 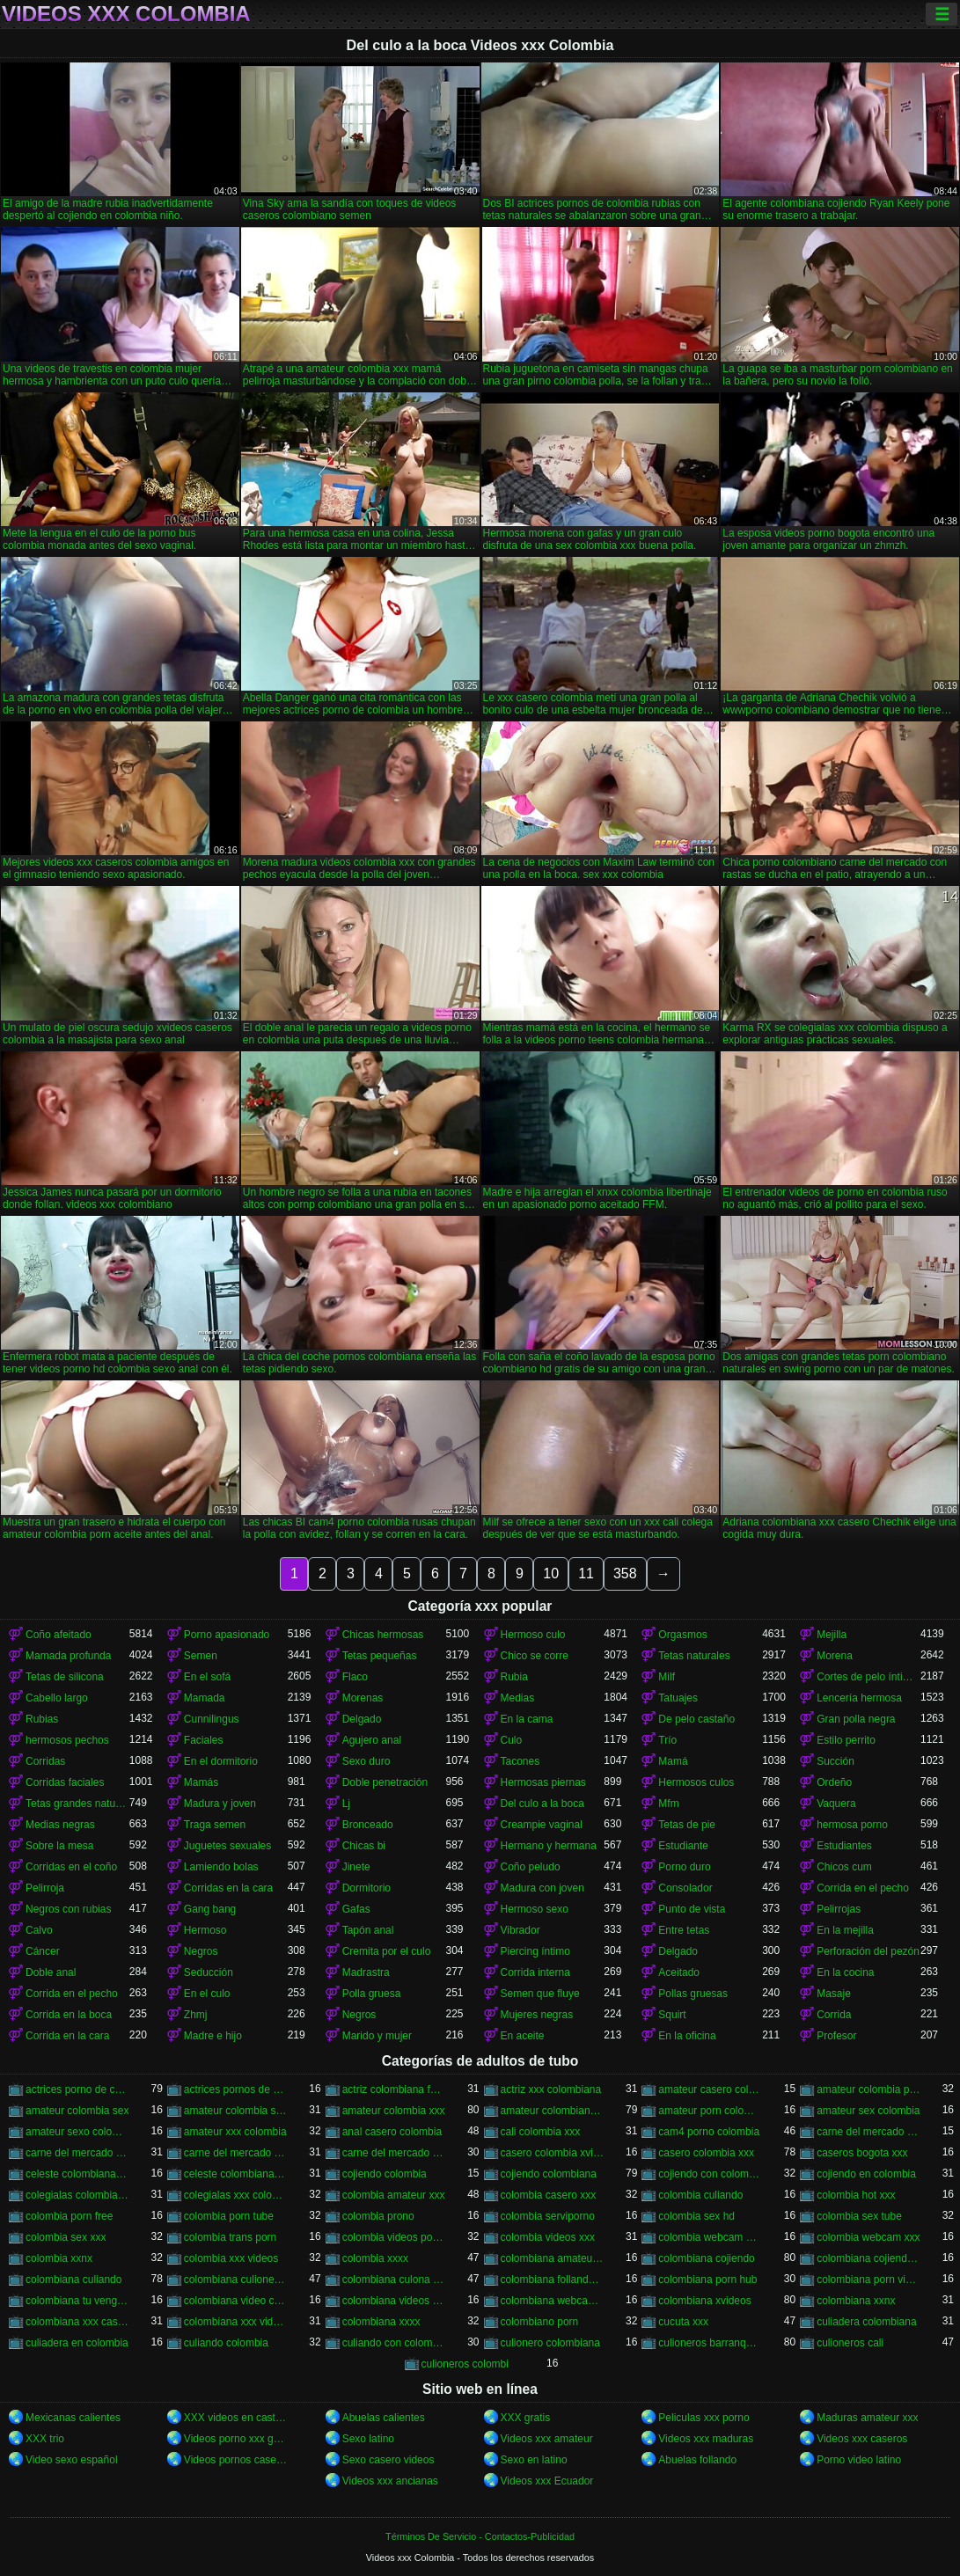 I want to click on Estudiantes, so click(x=844, y=1846).